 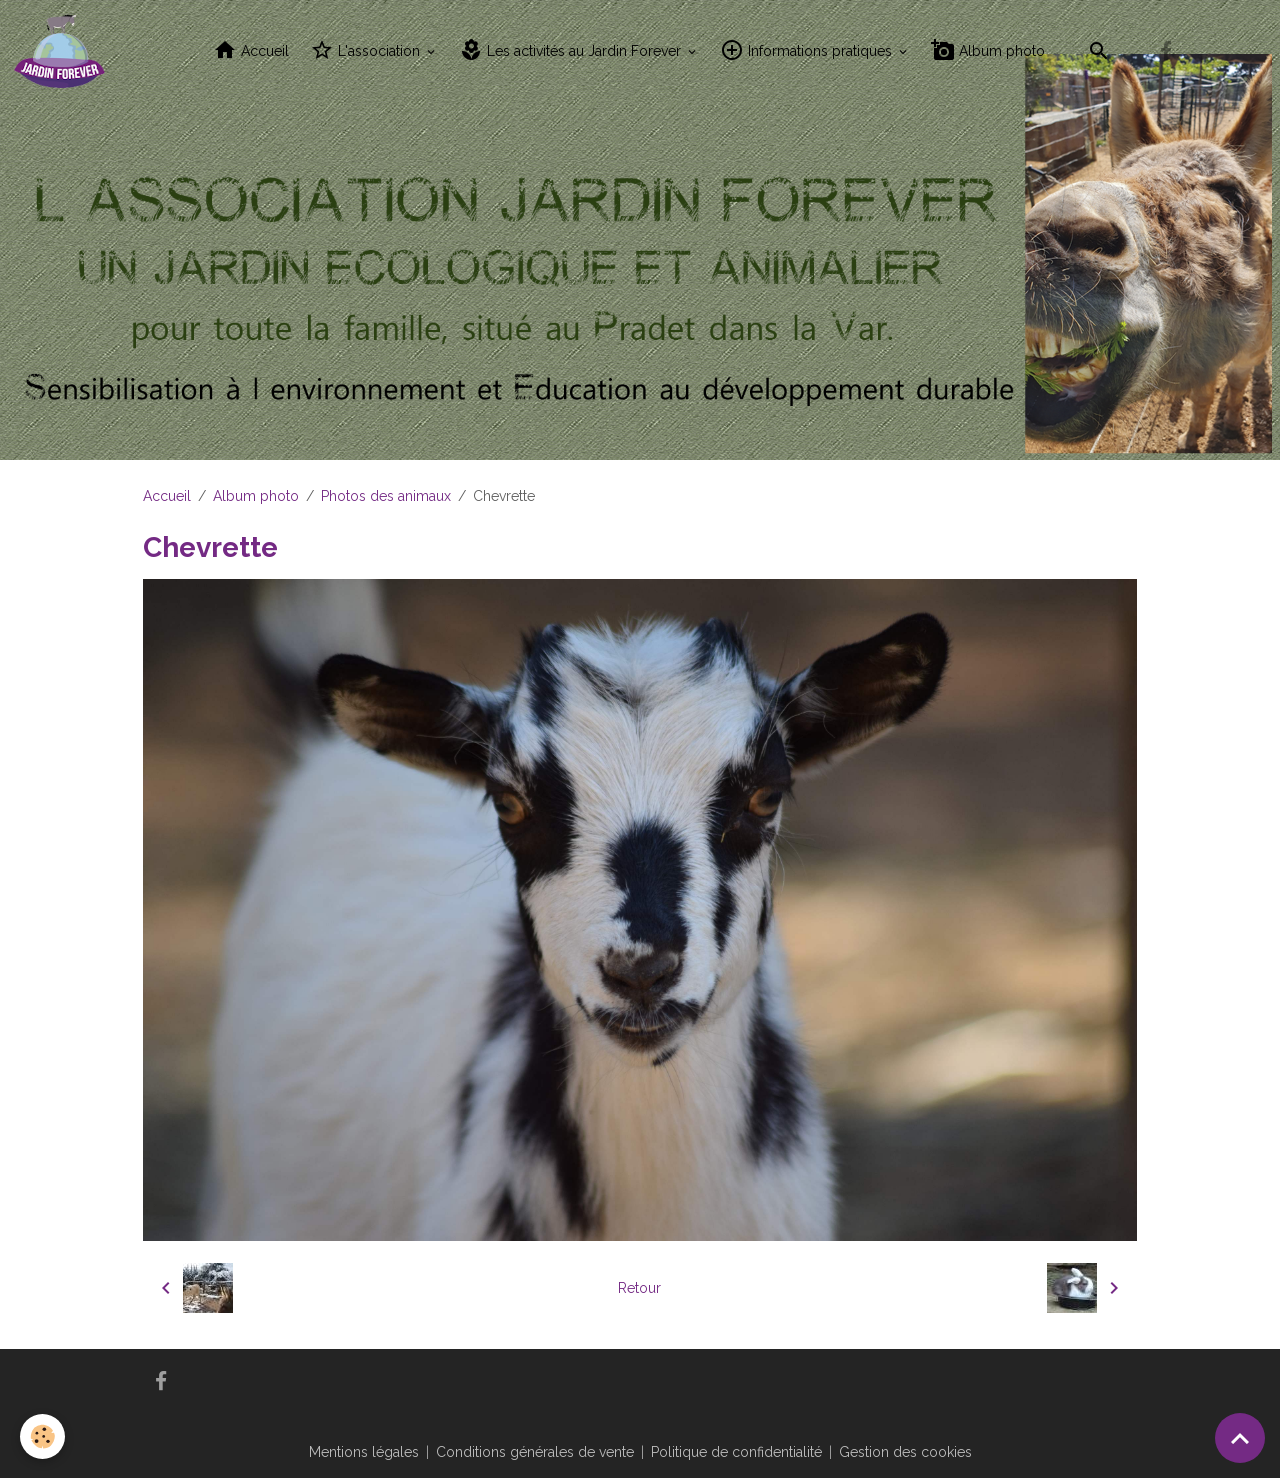 I want to click on Accueil, so click(x=251, y=50).